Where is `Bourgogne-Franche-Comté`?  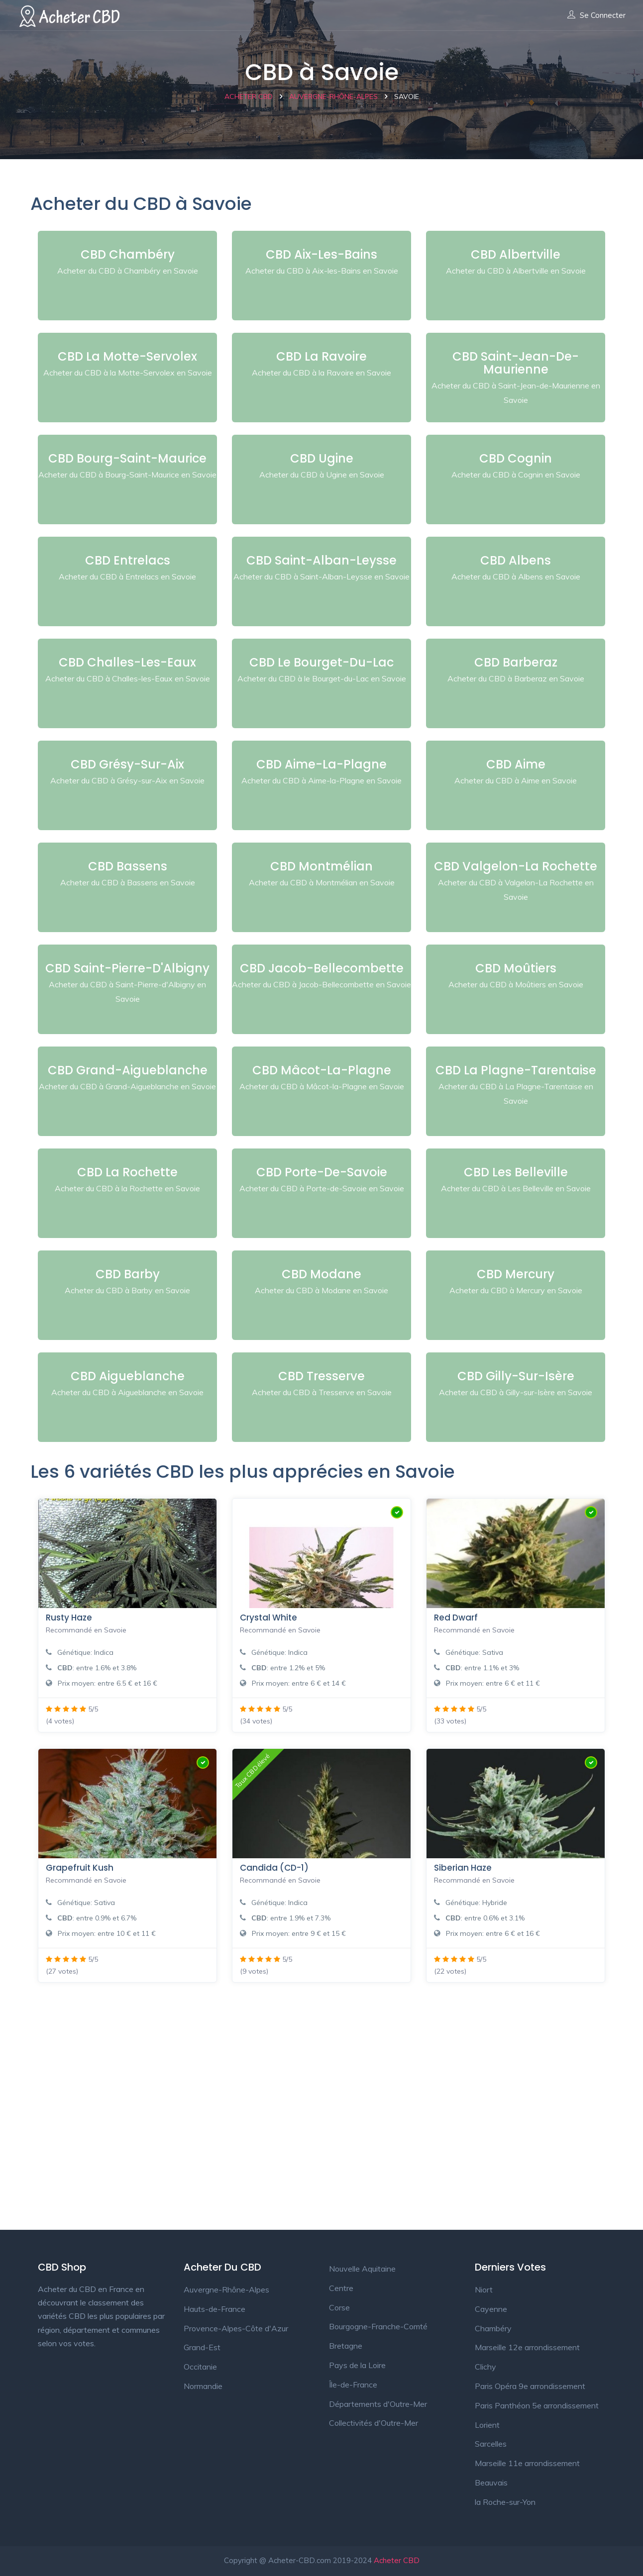 Bourgogne-Franche-Comté is located at coordinates (378, 2326).